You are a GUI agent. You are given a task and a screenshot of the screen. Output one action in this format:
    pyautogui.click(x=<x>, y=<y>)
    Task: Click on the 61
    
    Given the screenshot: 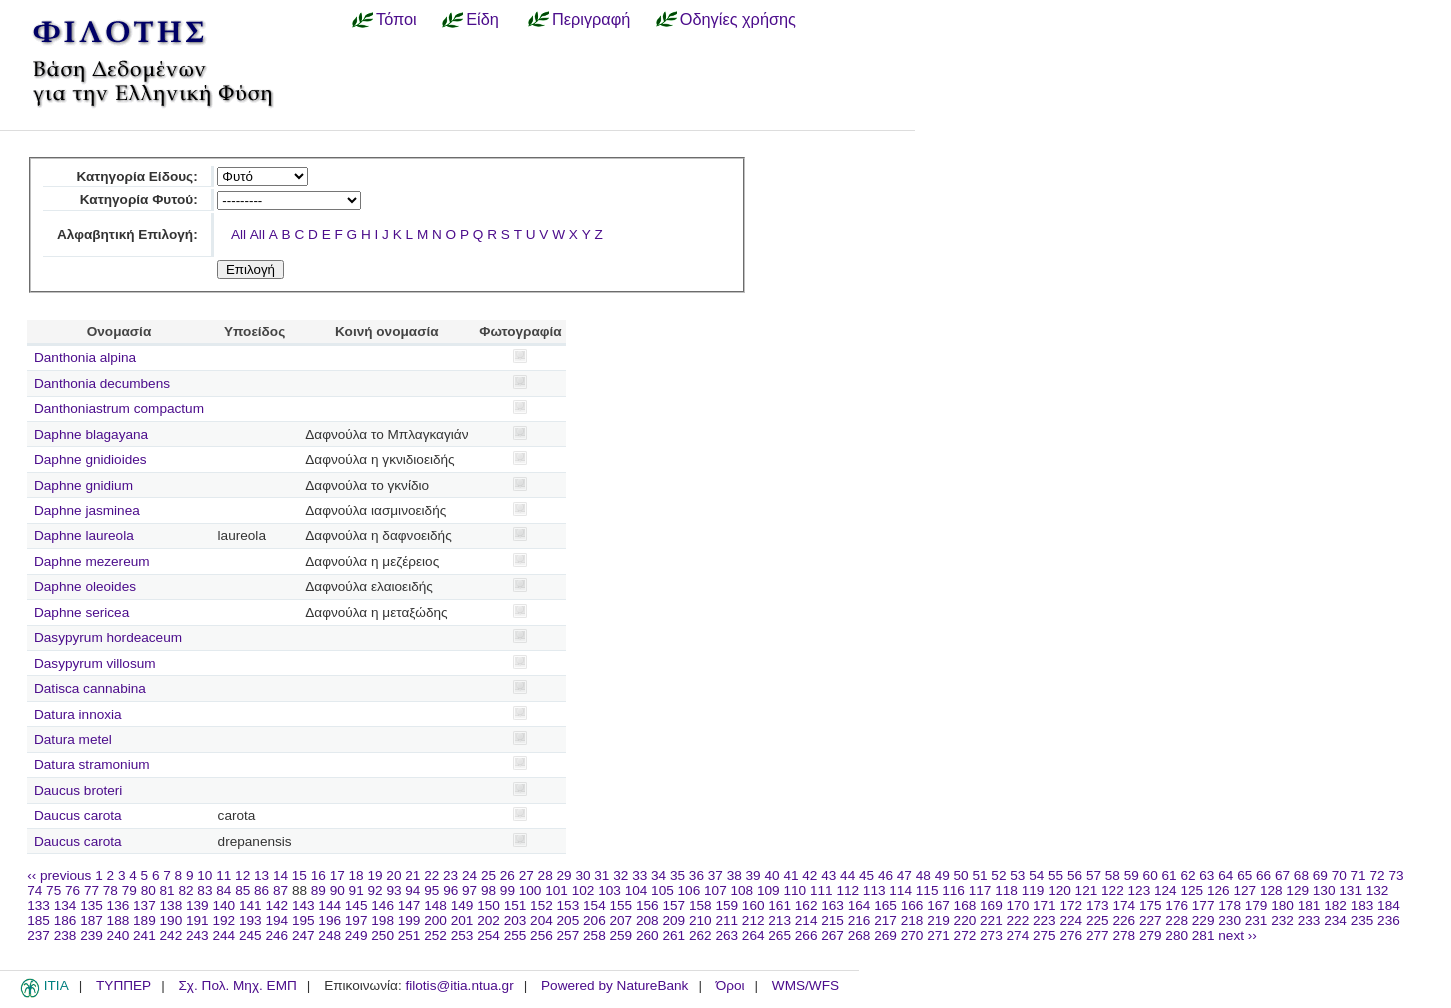 What is the action you would take?
    pyautogui.click(x=1169, y=875)
    